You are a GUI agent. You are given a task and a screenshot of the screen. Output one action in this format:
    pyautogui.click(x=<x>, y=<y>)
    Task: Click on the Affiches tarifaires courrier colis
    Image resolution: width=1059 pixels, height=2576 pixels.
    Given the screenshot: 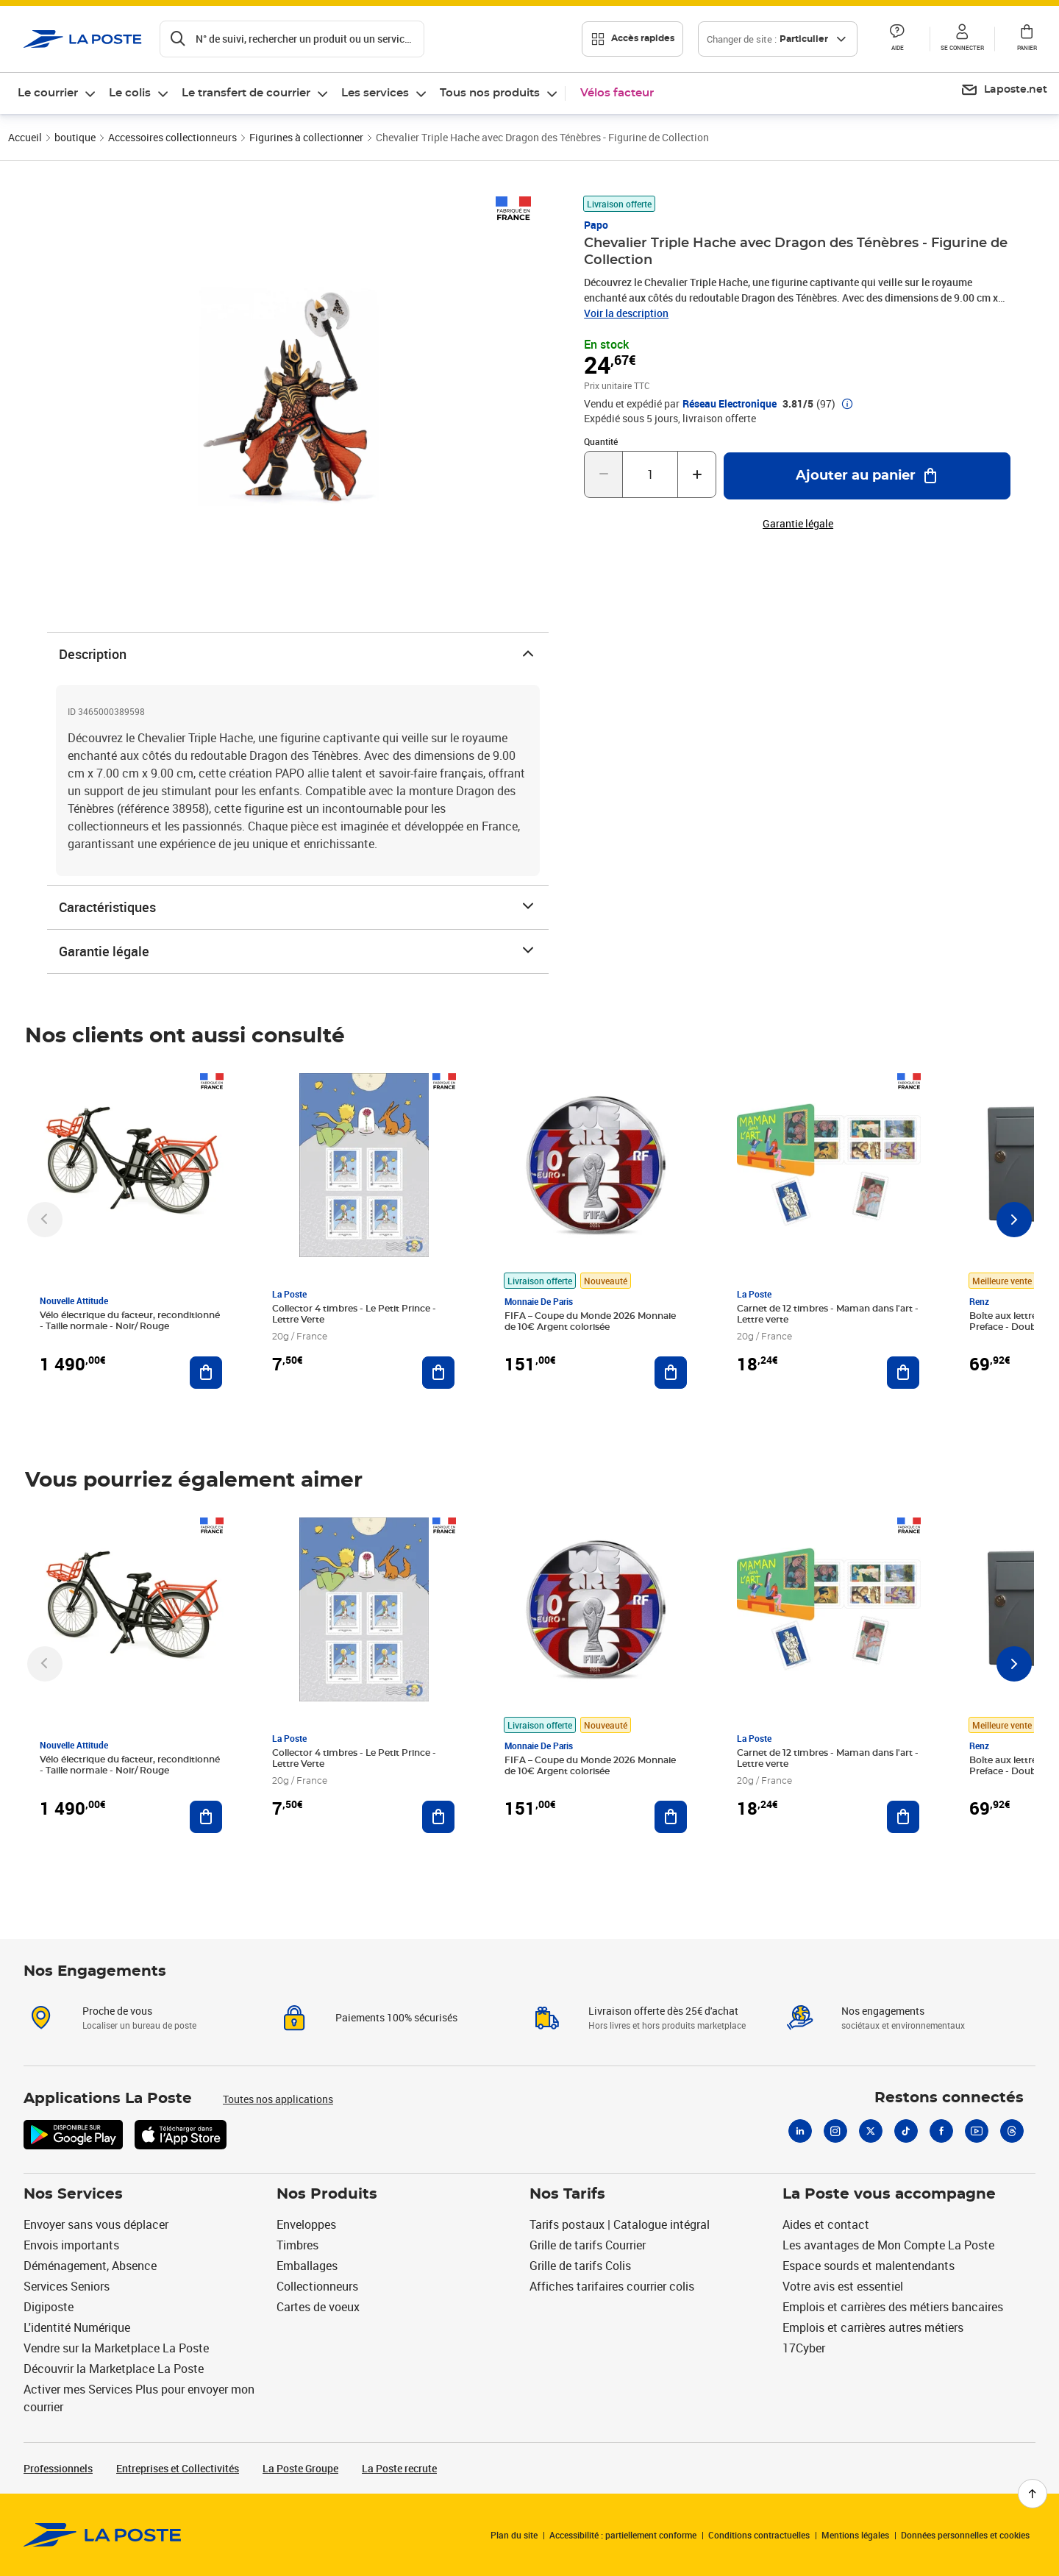 What is the action you would take?
    pyautogui.click(x=612, y=2286)
    